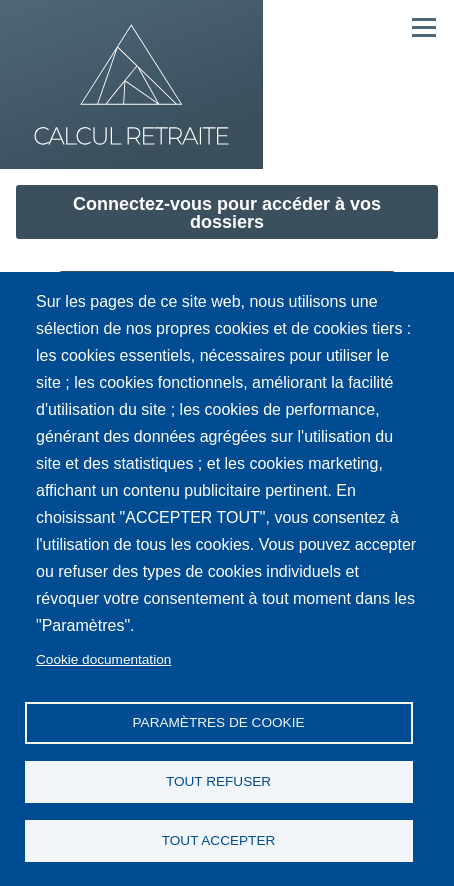 The width and height of the screenshot is (454, 886). I want to click on Connectez-vous pour accéder à vos dossiers, so click(227, 213).